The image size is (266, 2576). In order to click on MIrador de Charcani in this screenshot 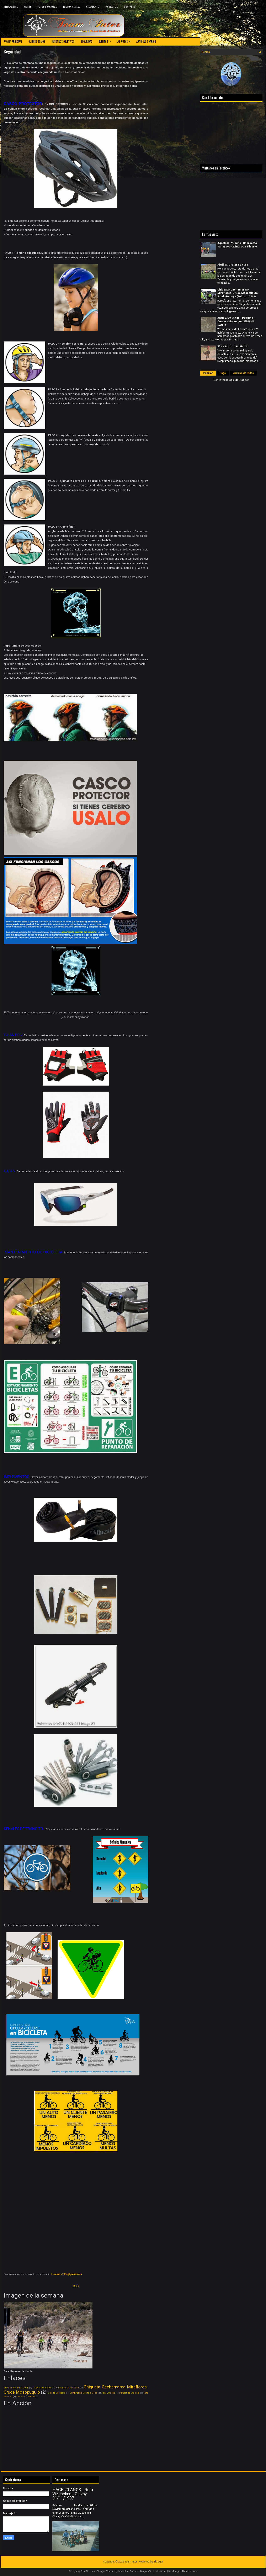, I will do `click(129, 2393)`.